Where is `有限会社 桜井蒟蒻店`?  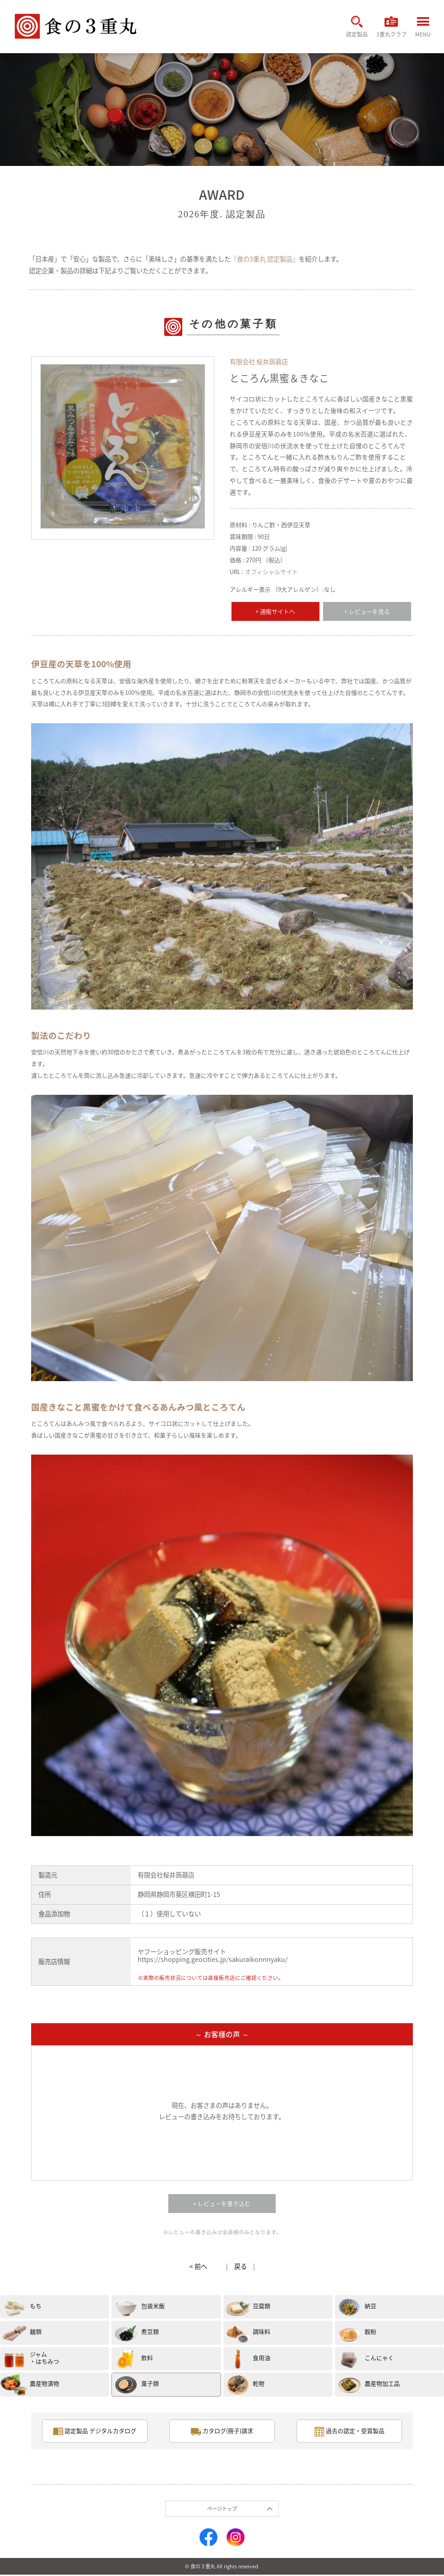 有限会社 桜井蒟蒻店 is located at coordinates (259, 362).